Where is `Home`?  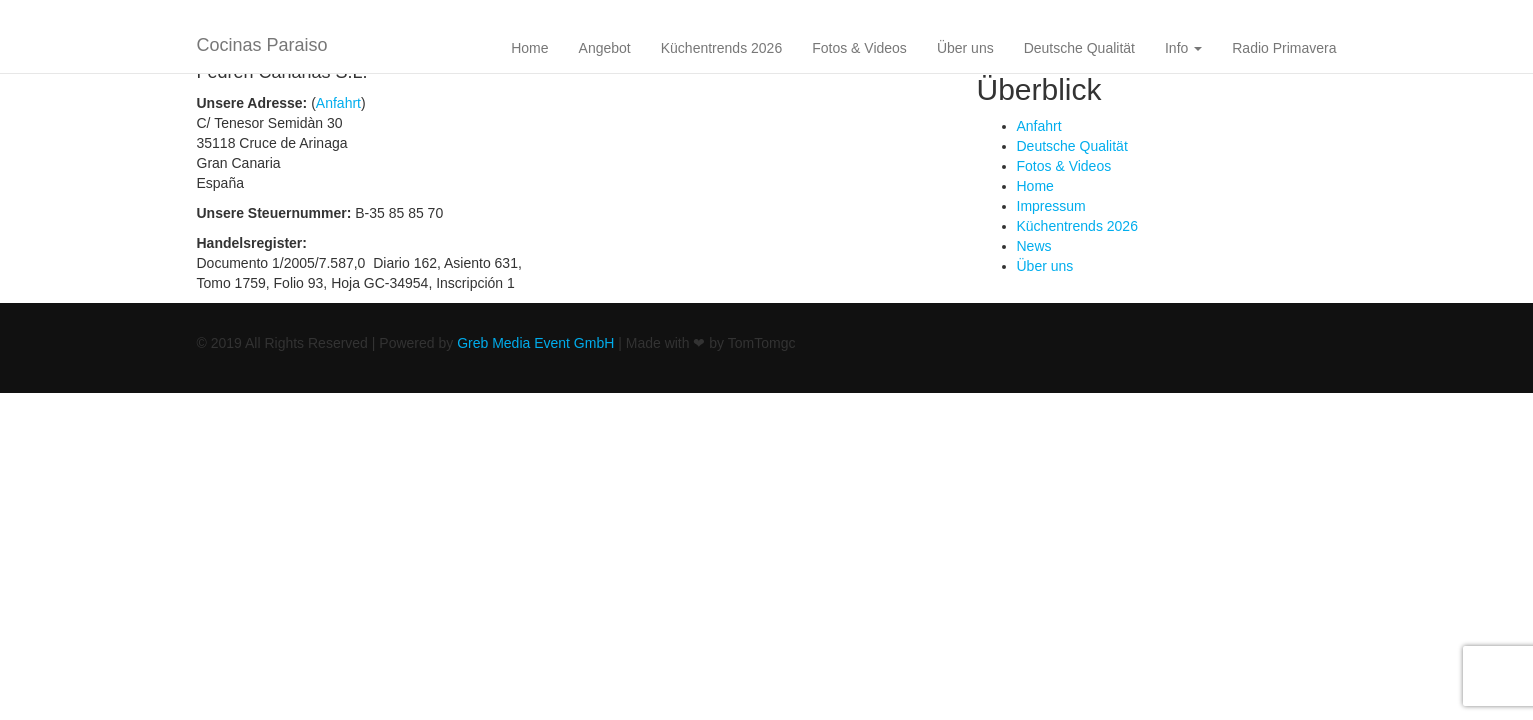 Home is located at coordinates (529, 48).